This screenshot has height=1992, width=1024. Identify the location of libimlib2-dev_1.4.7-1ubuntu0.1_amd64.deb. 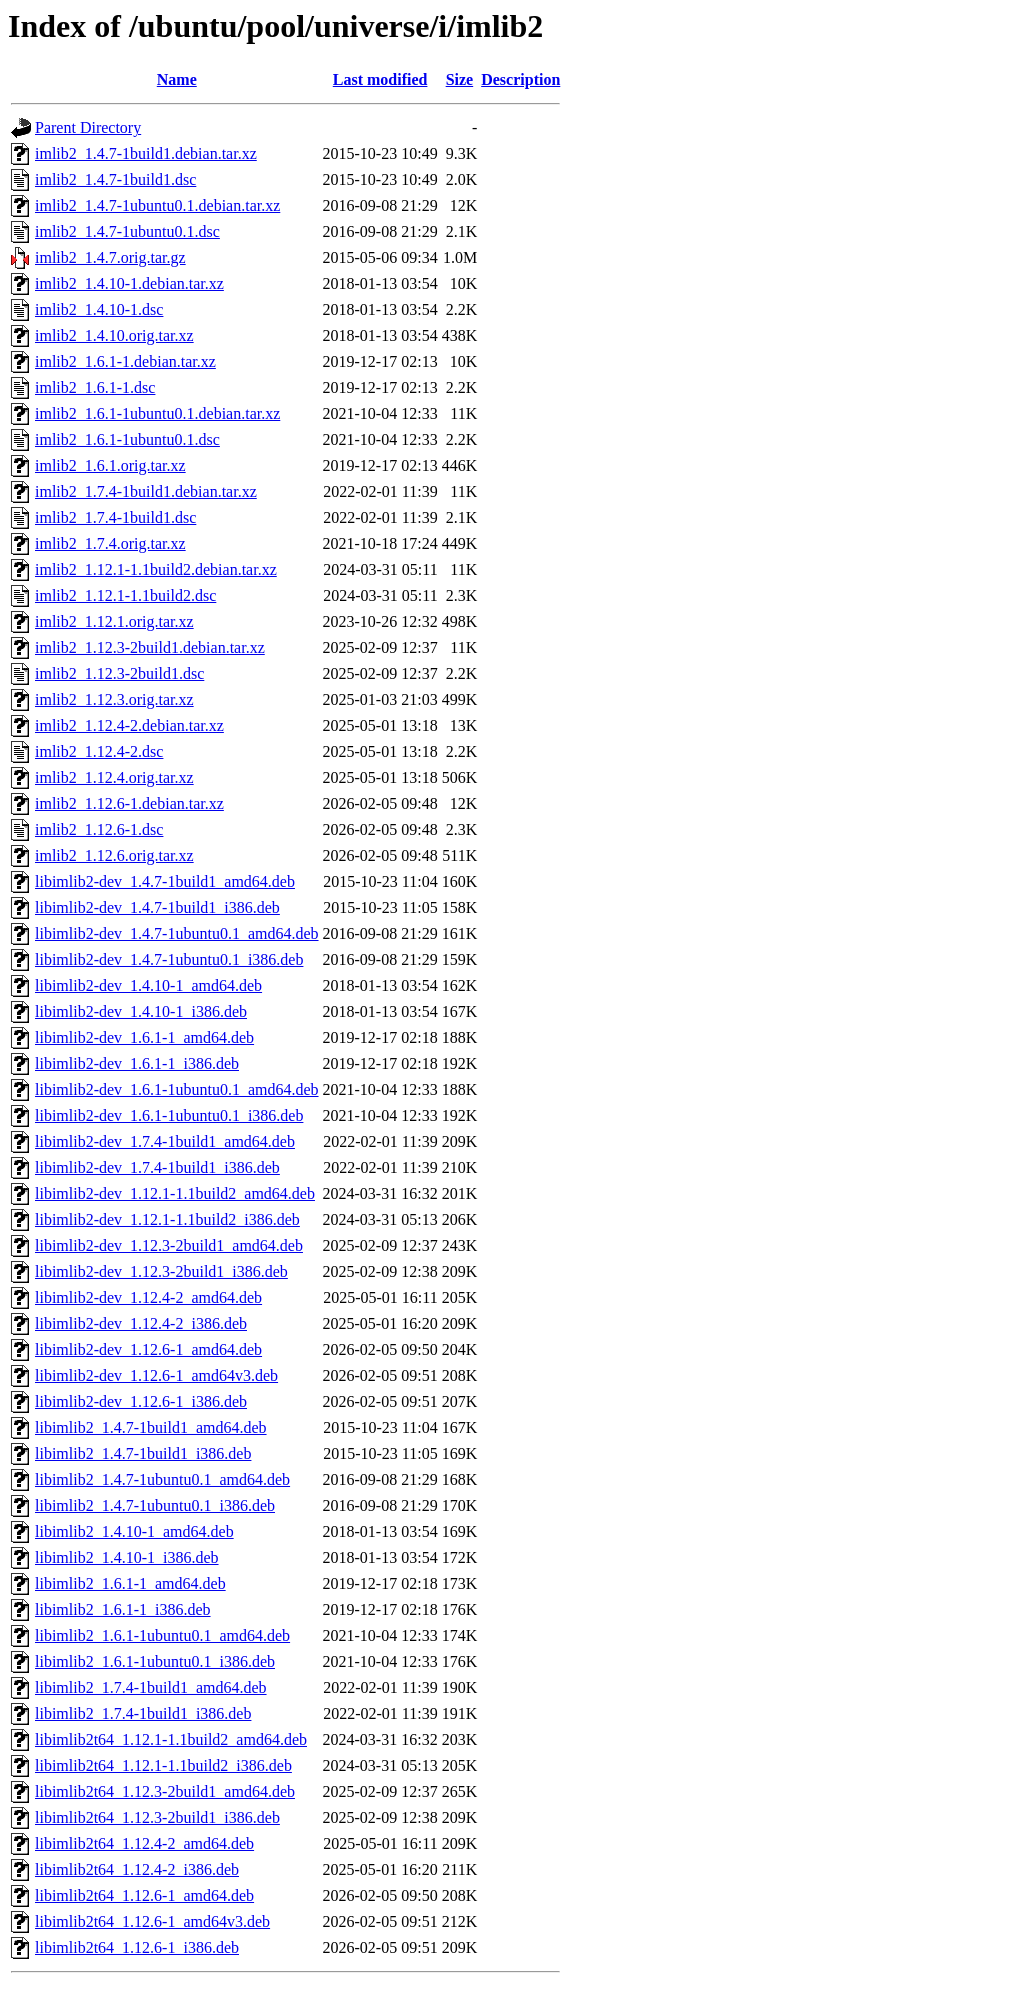
(177, 933).